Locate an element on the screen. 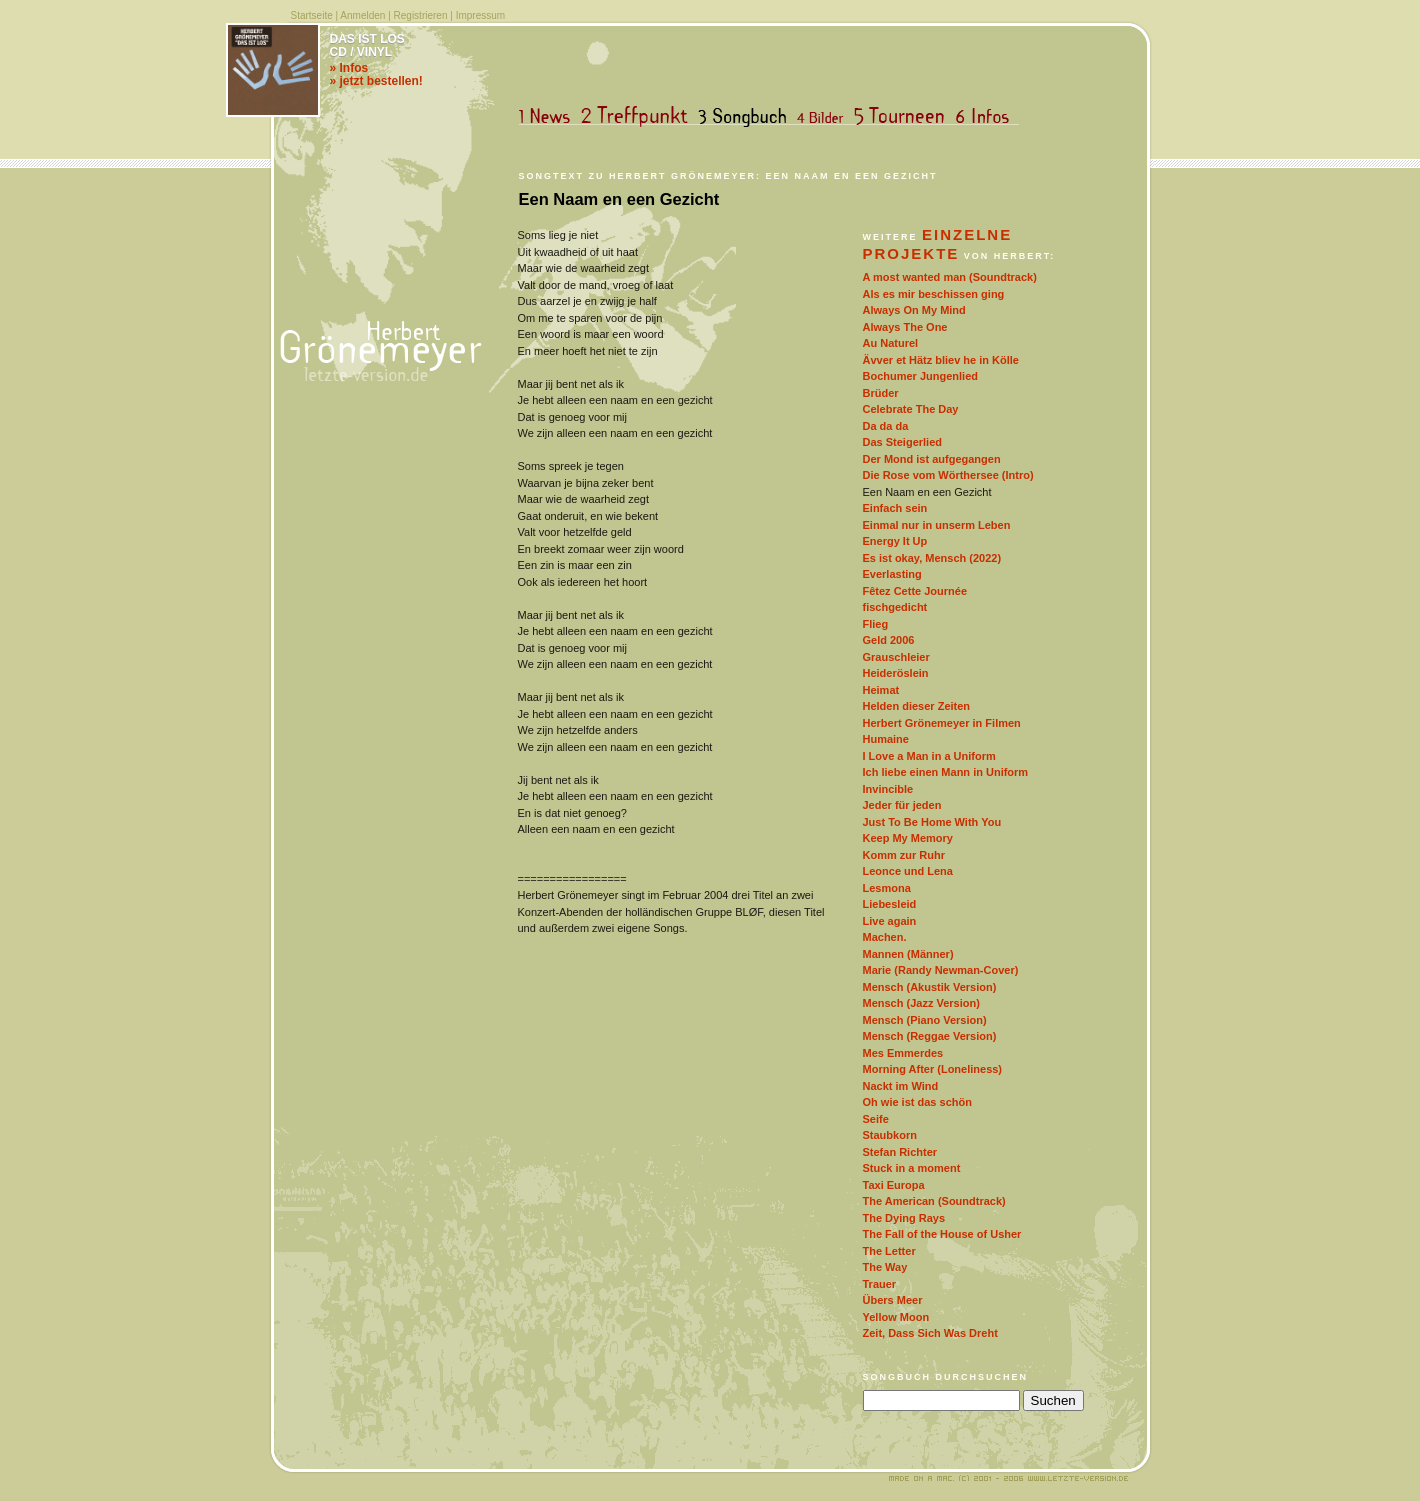 The height and width of the screenshot is (1501, 1420). News is located at coordinates (549, 116).